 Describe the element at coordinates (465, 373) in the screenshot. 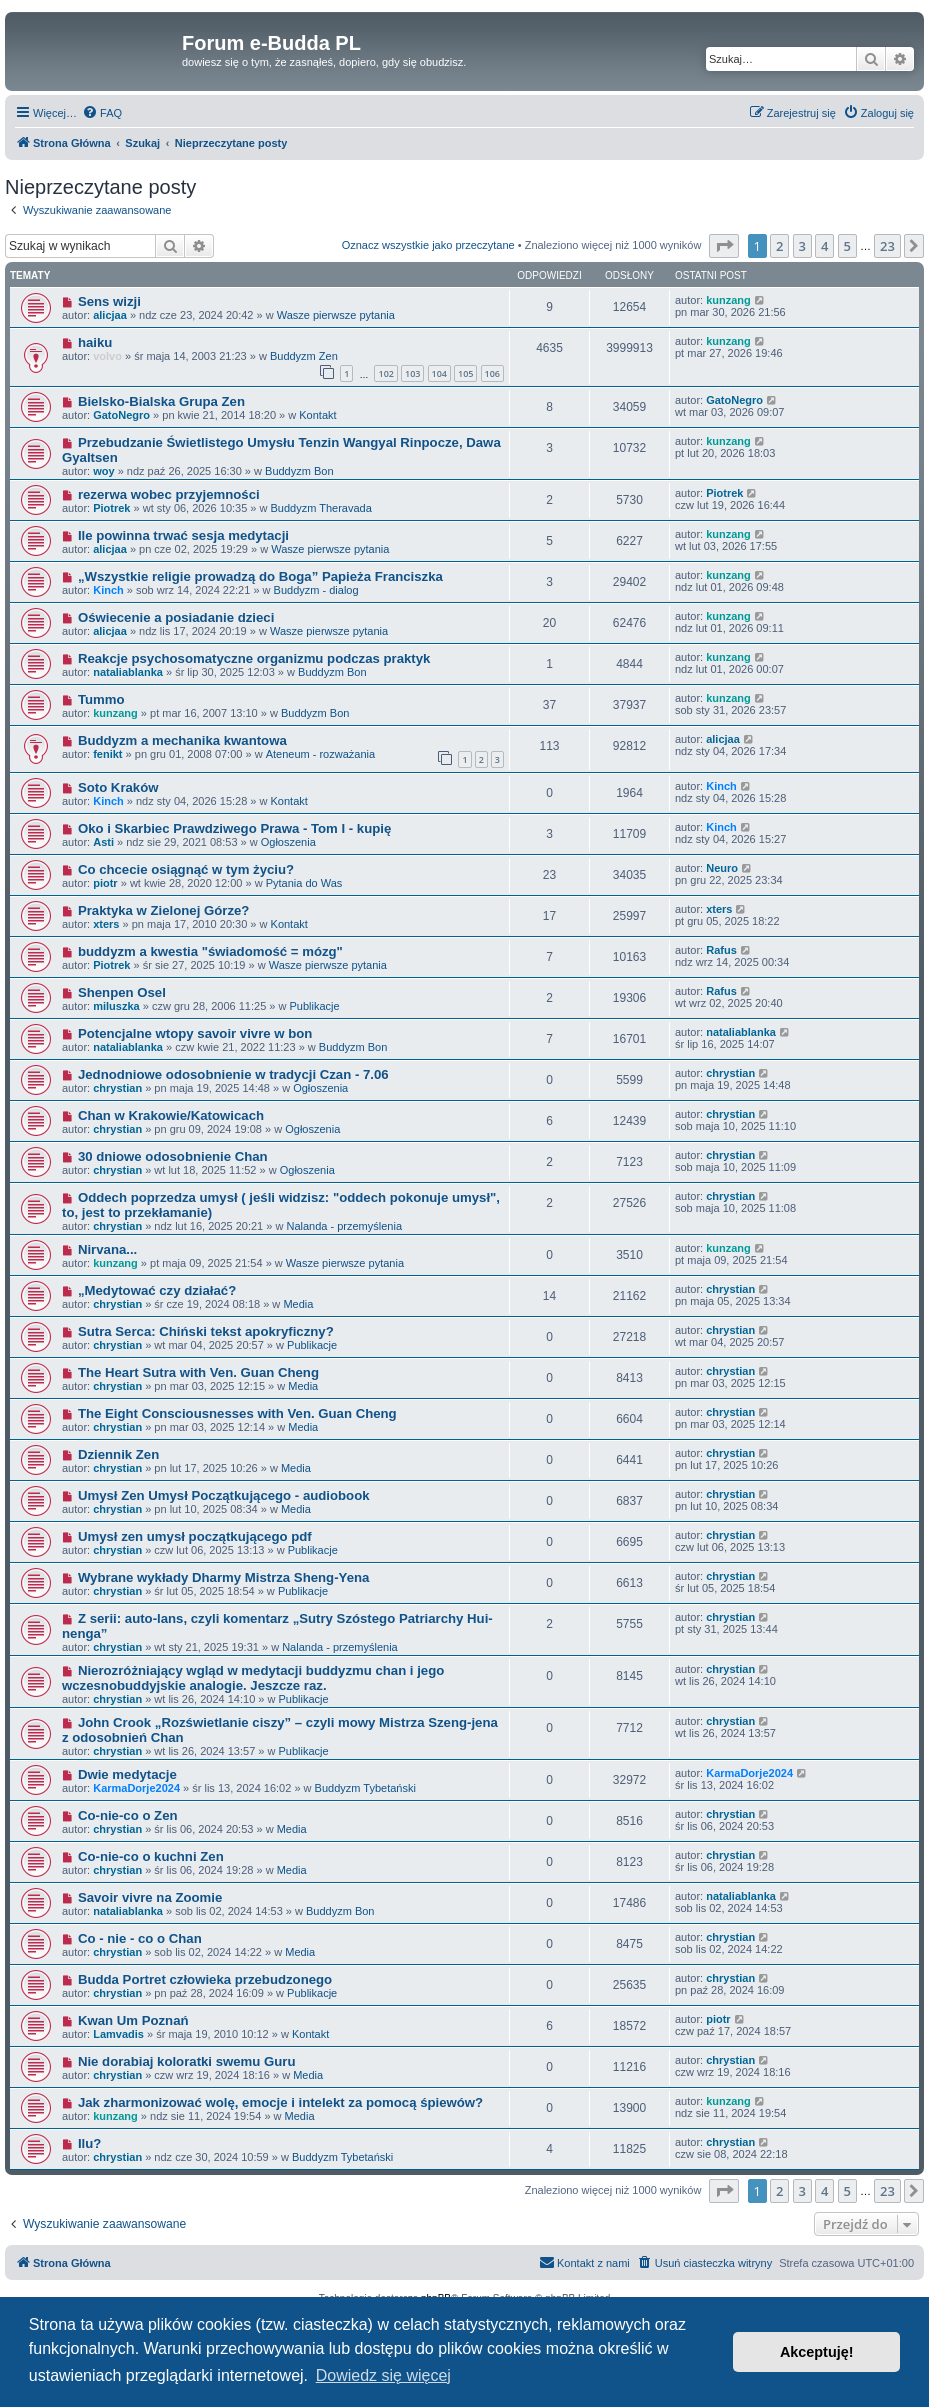

I see `105` at that location.